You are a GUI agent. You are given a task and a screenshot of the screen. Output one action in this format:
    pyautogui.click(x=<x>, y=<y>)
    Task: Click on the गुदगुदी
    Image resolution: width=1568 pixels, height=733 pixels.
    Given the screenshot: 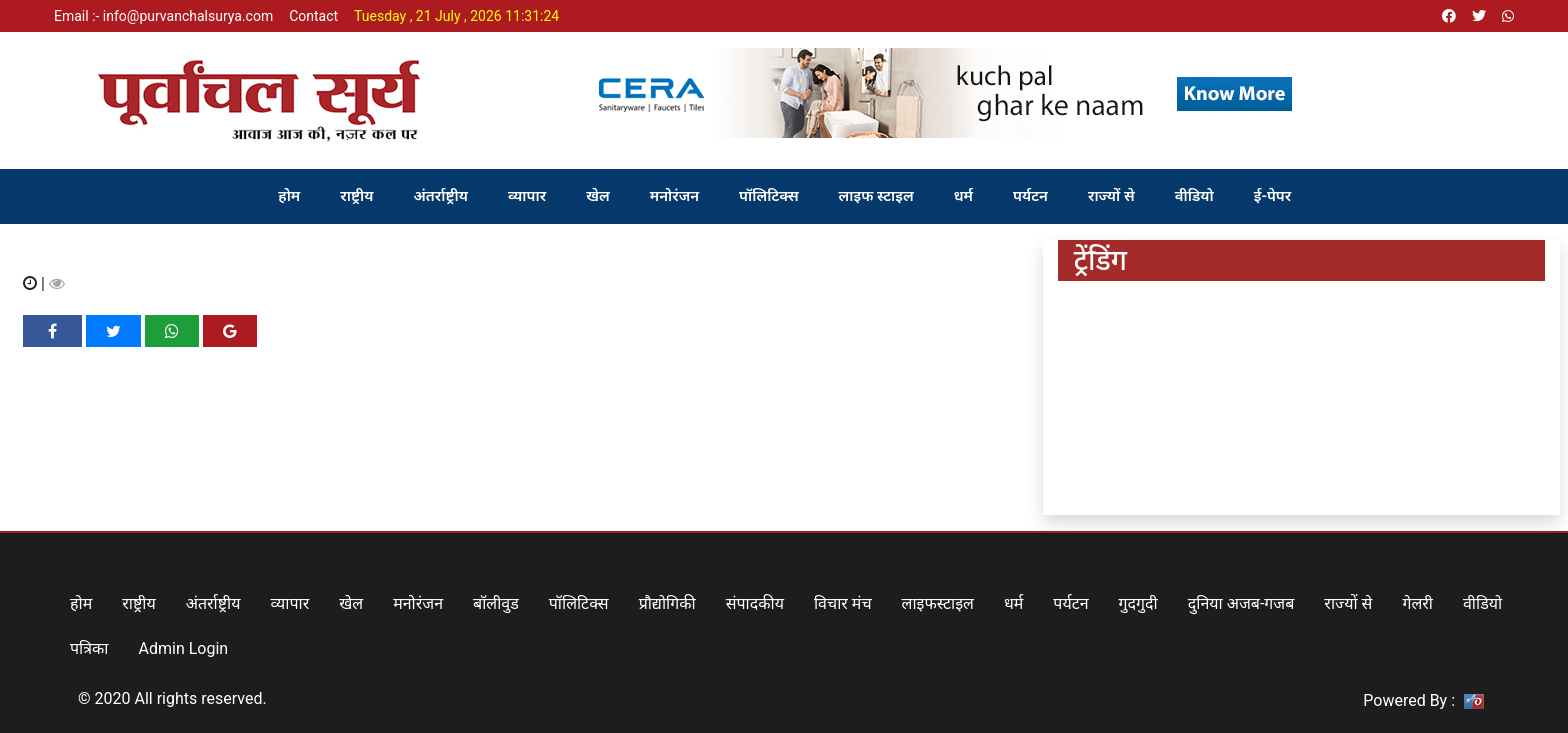 What is the action you would take?
    pyautogui.click(x=1138, y=603)
    